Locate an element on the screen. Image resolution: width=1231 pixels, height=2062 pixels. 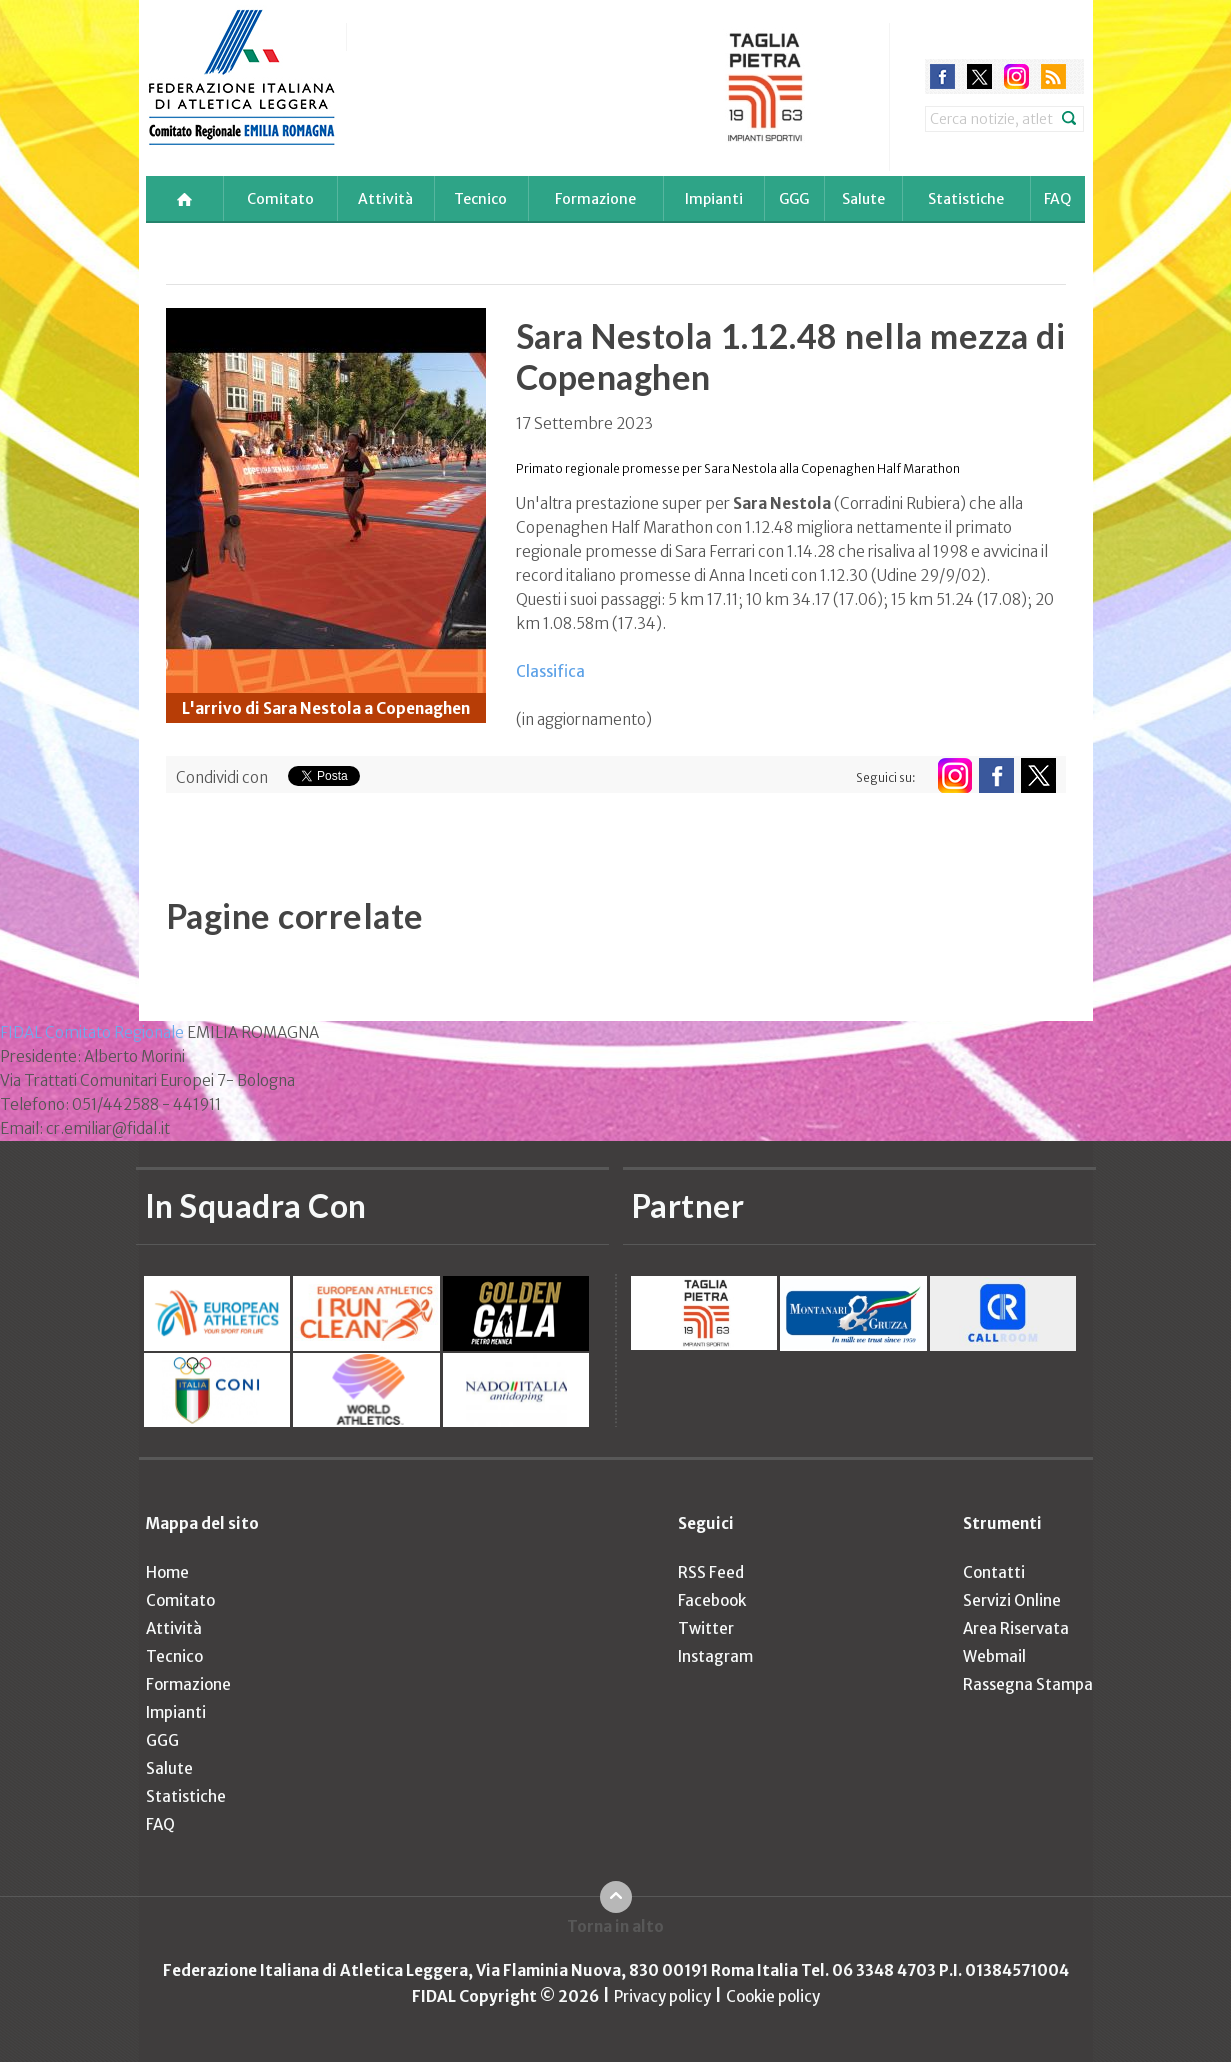
Home is located at coordinates (167, 1572).